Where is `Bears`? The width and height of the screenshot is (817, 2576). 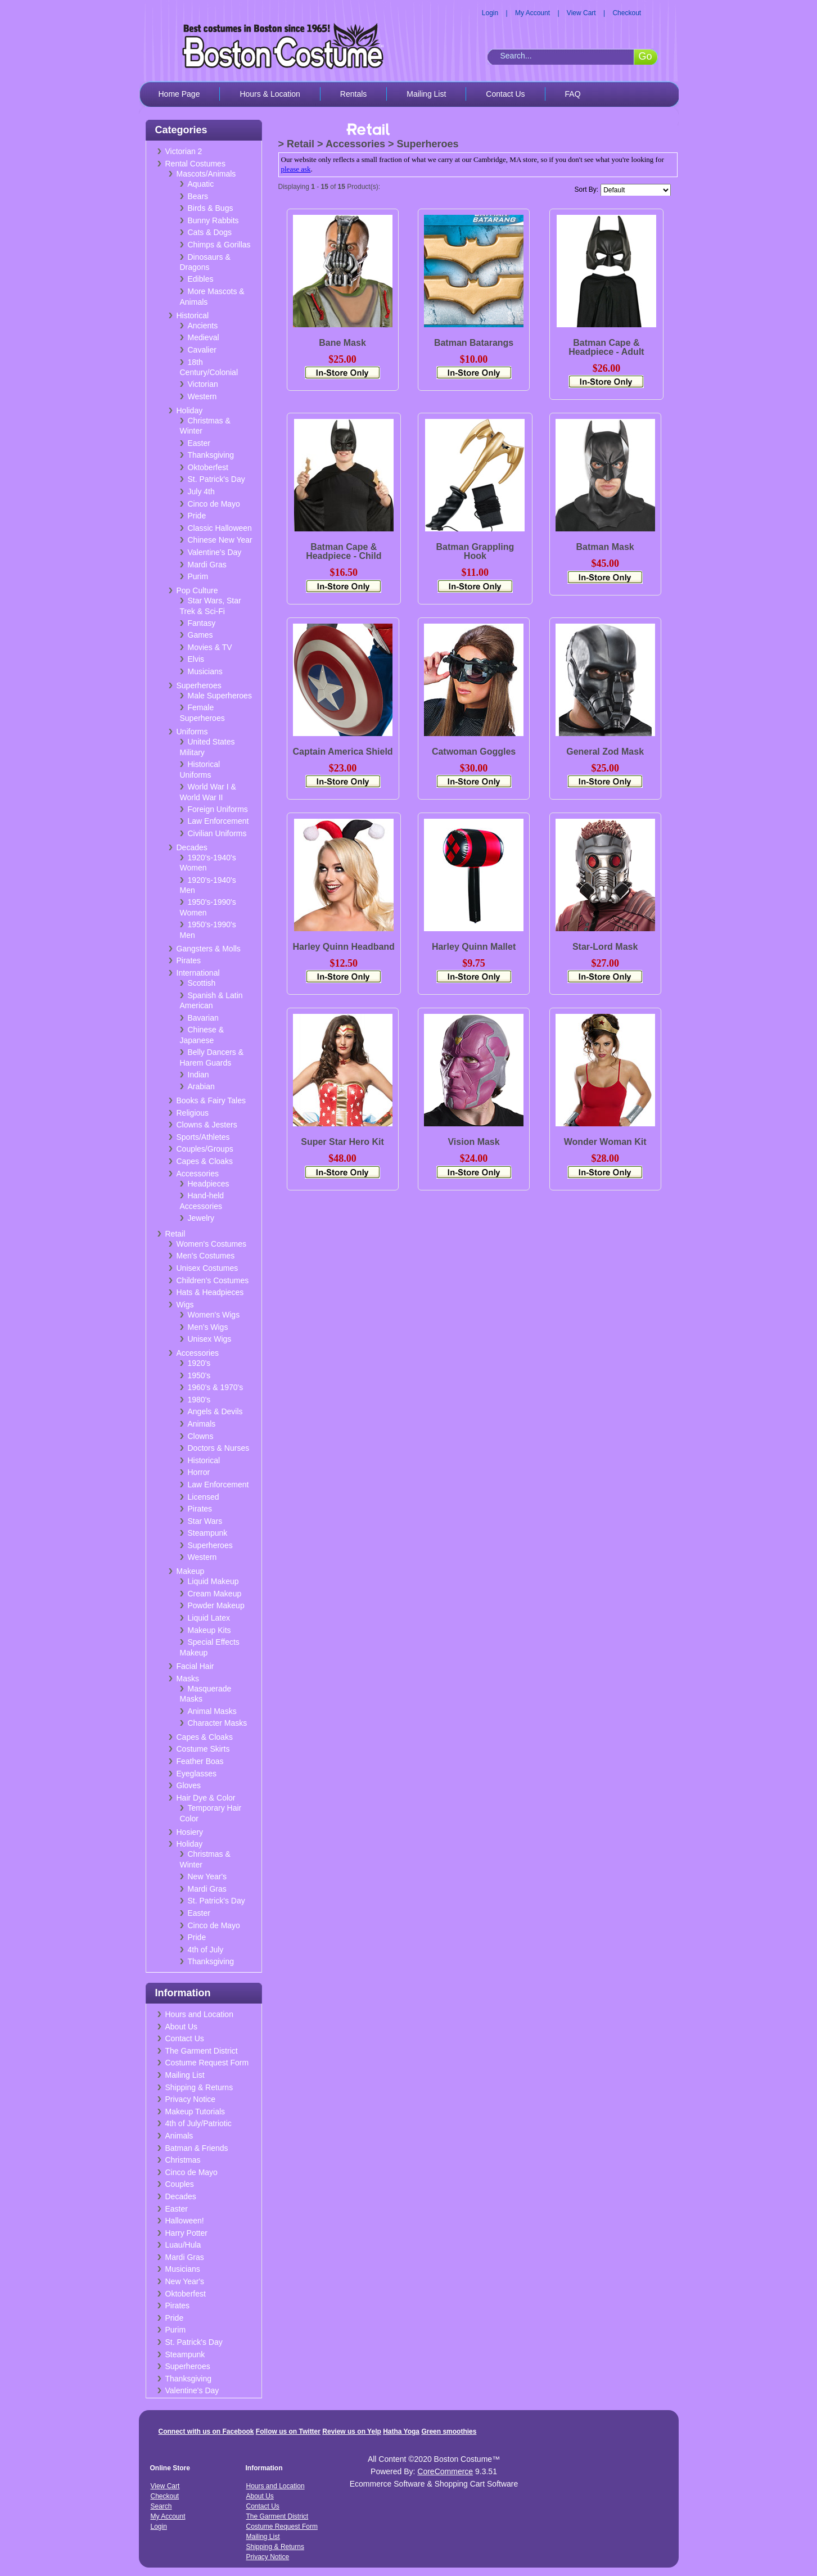 Bears is located at coordinates (198, 196).